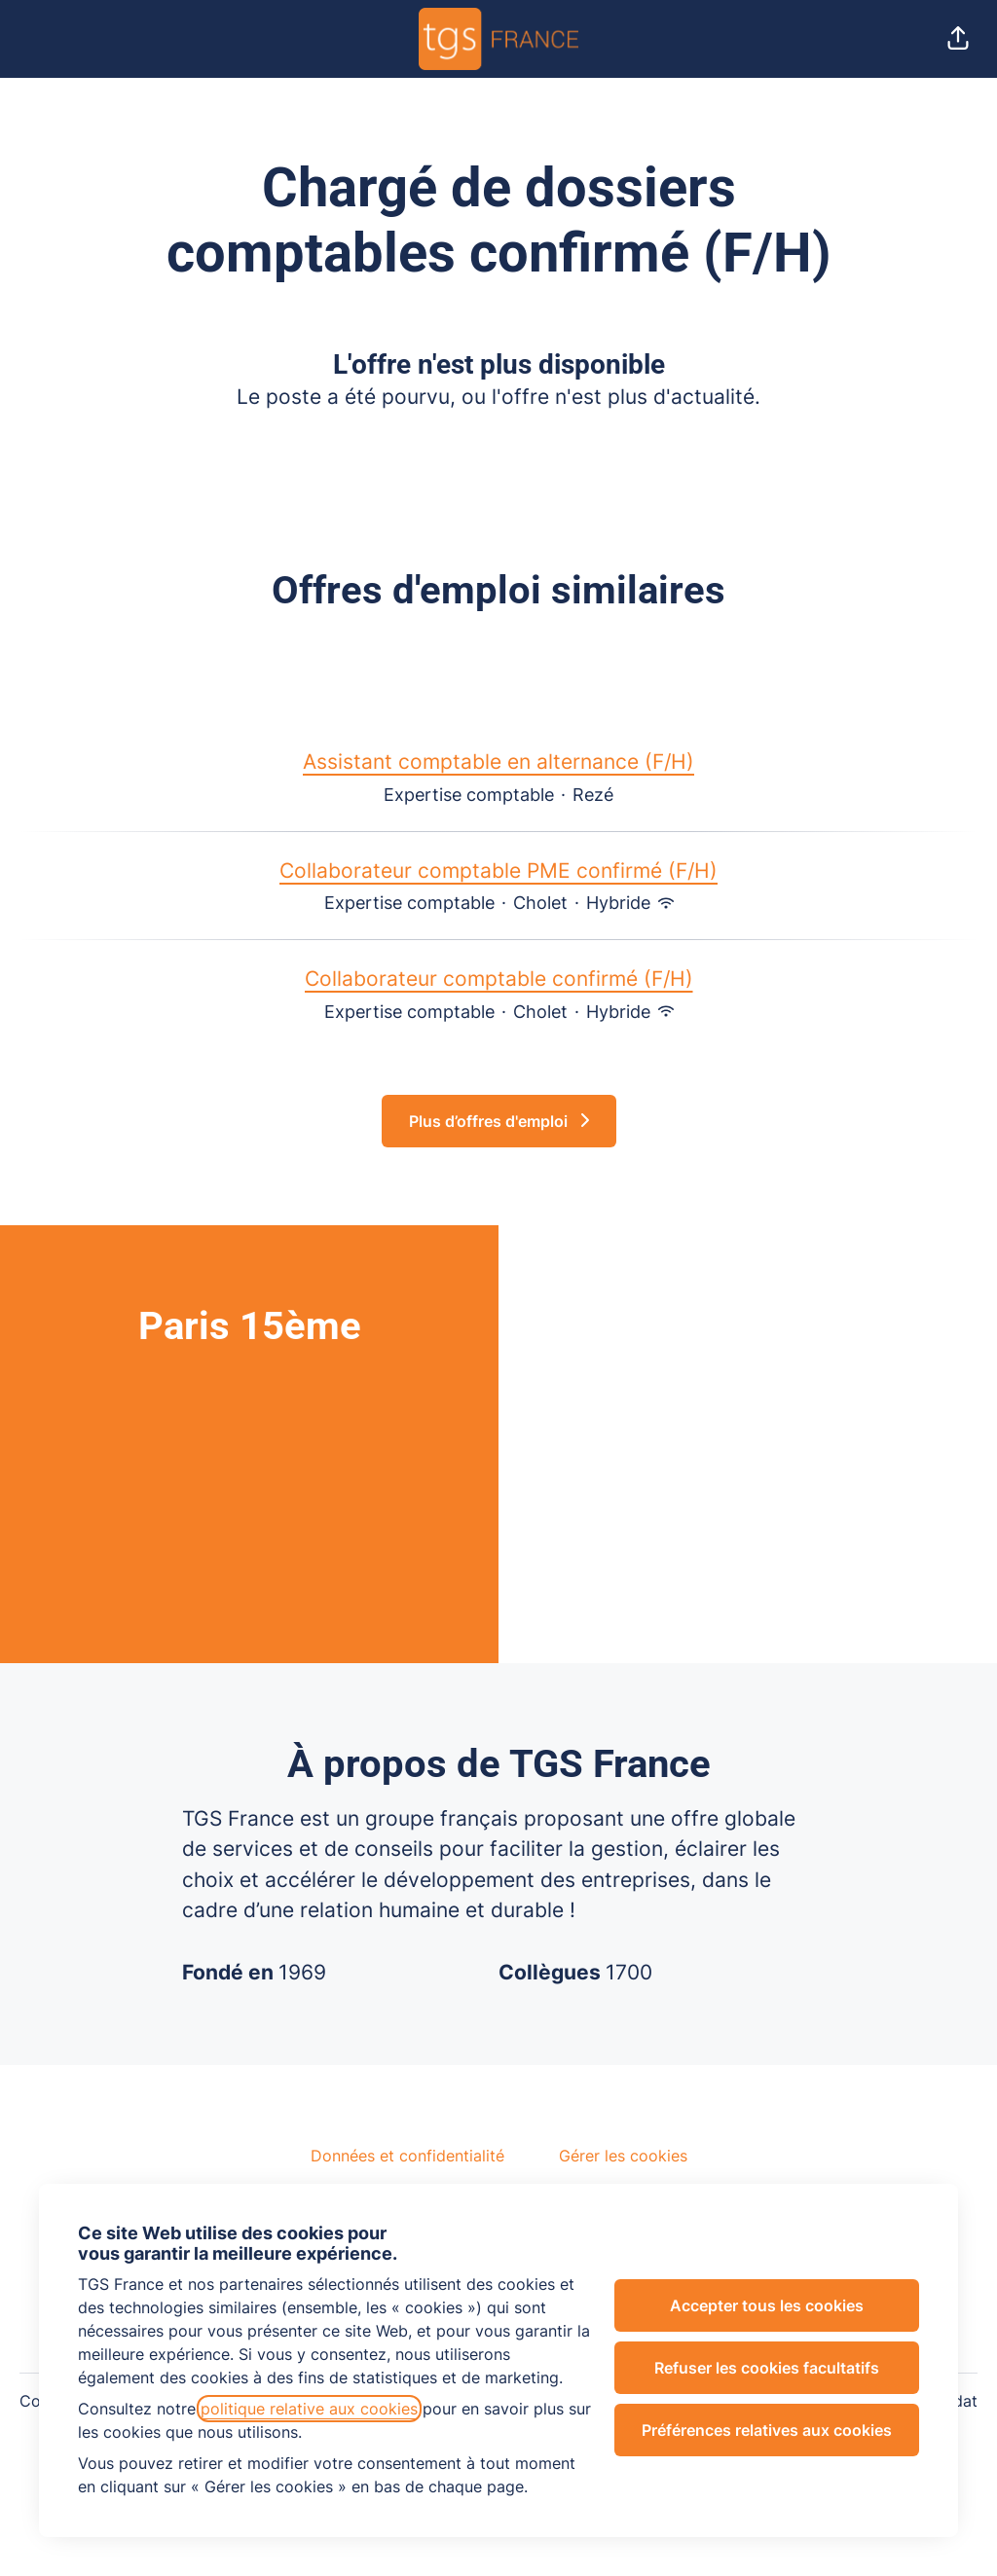 Image resolution: width=997 pixels, height=2576 pixels. Describe the element at coordinates (499, 979) in the screenshot. I see `Collaborateur comptable confirmé (F/H)` at that location.